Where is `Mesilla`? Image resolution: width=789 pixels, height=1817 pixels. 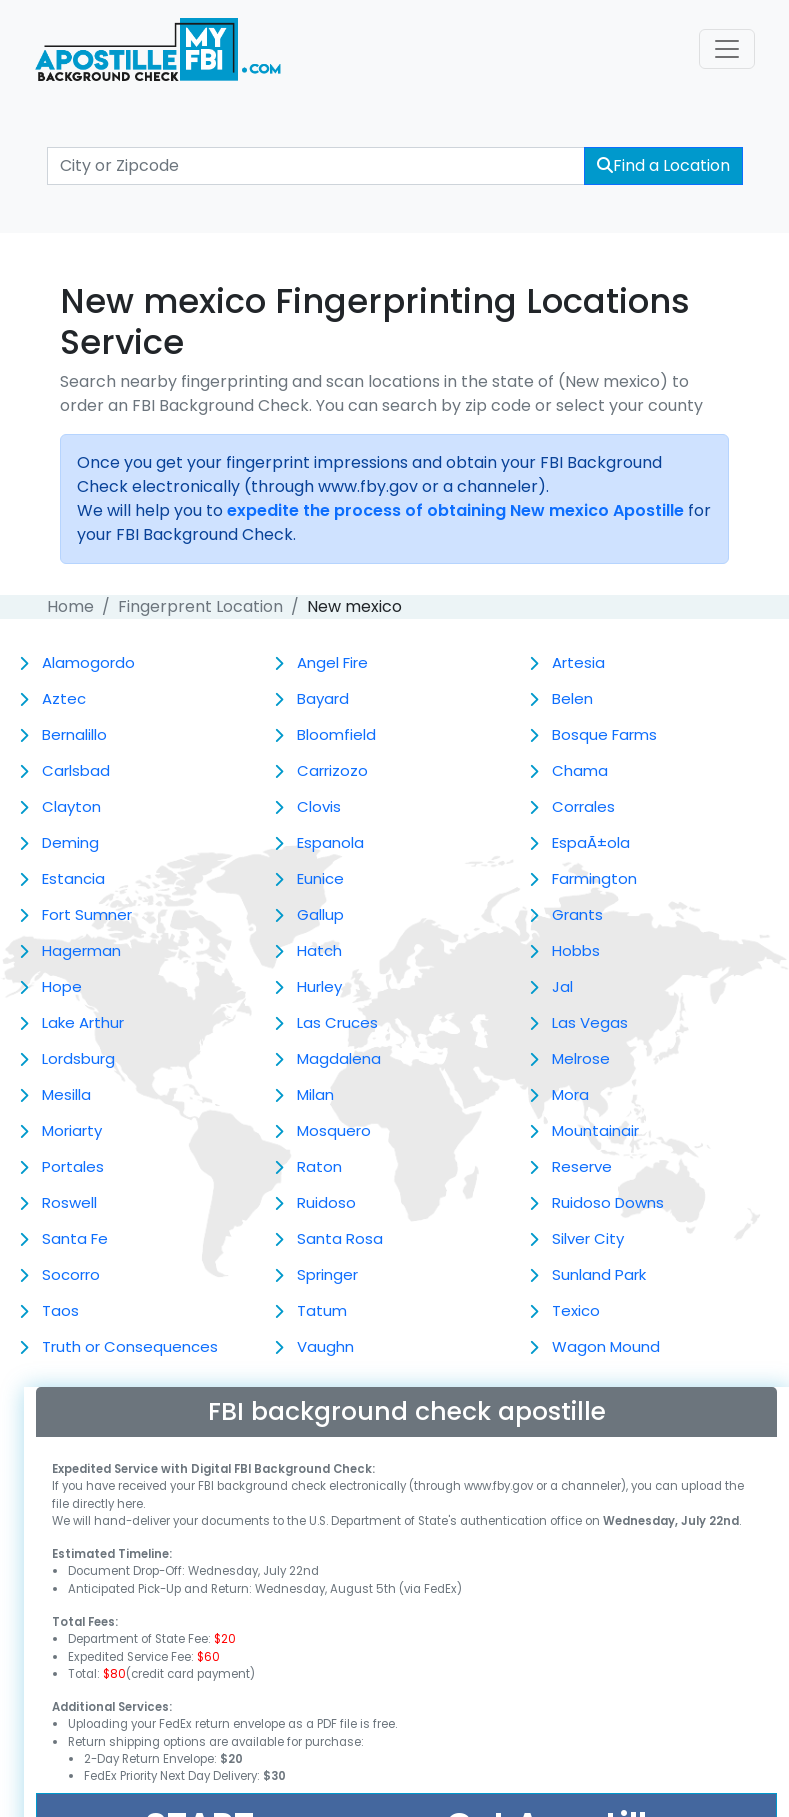 Mesilla is located at coordinates (66, 1094).